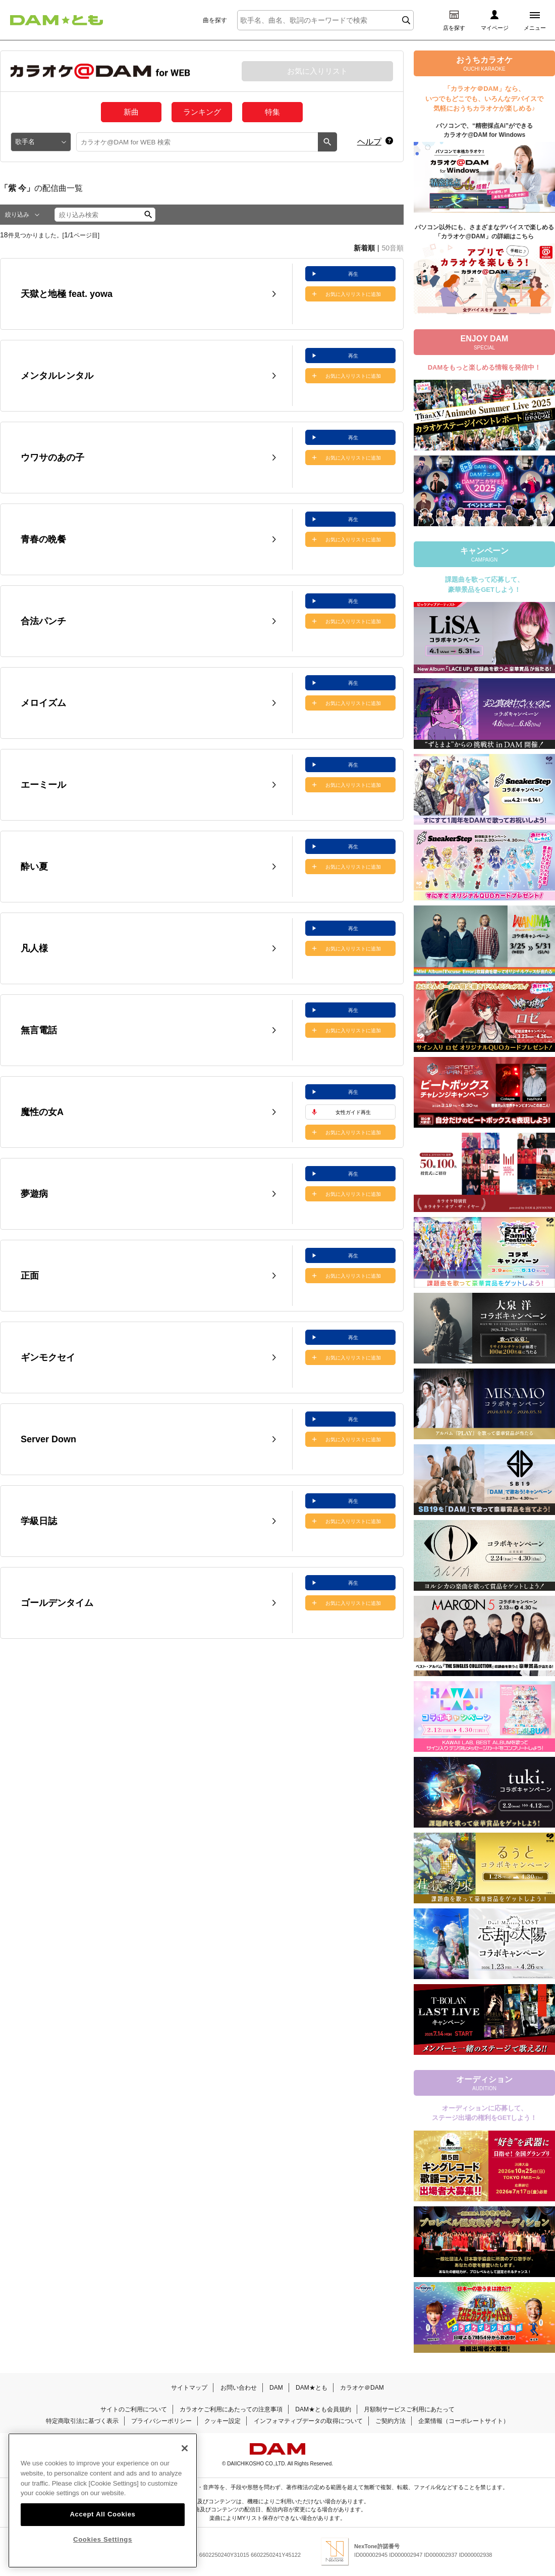  I want to click on ランキング, so click(202, 112).